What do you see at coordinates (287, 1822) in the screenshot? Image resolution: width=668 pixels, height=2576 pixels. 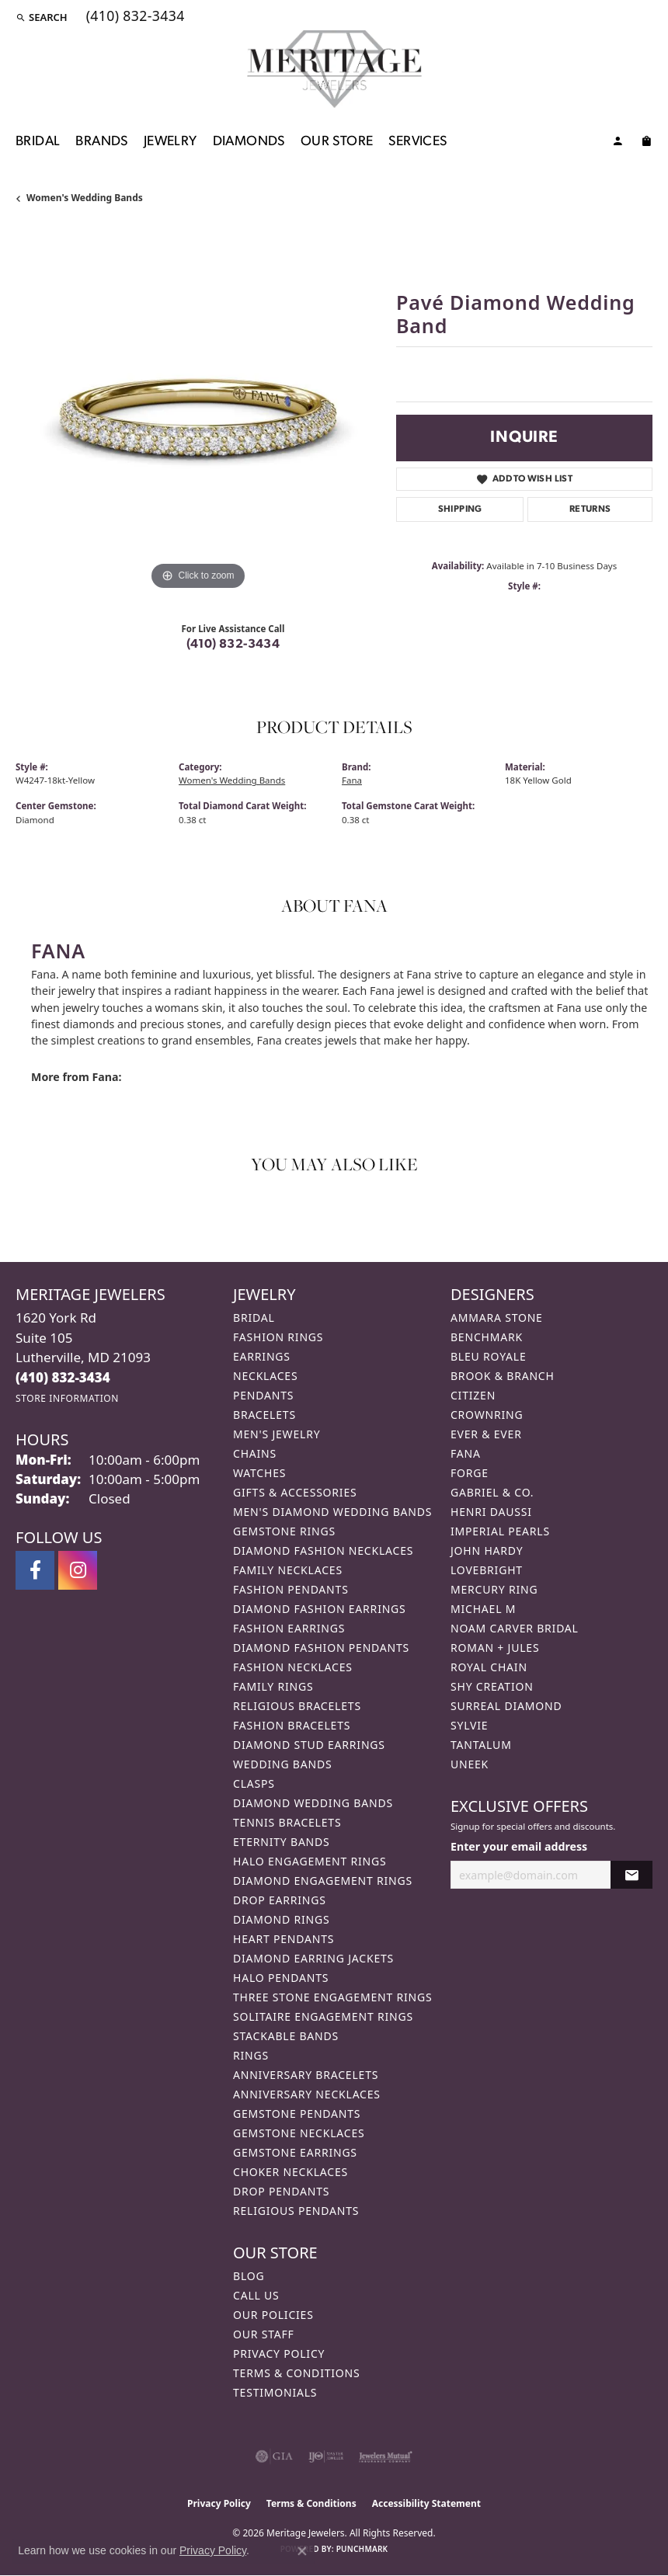 I see `Tennis Bracelets [menuitem]` at bounding box center [287, 1822].